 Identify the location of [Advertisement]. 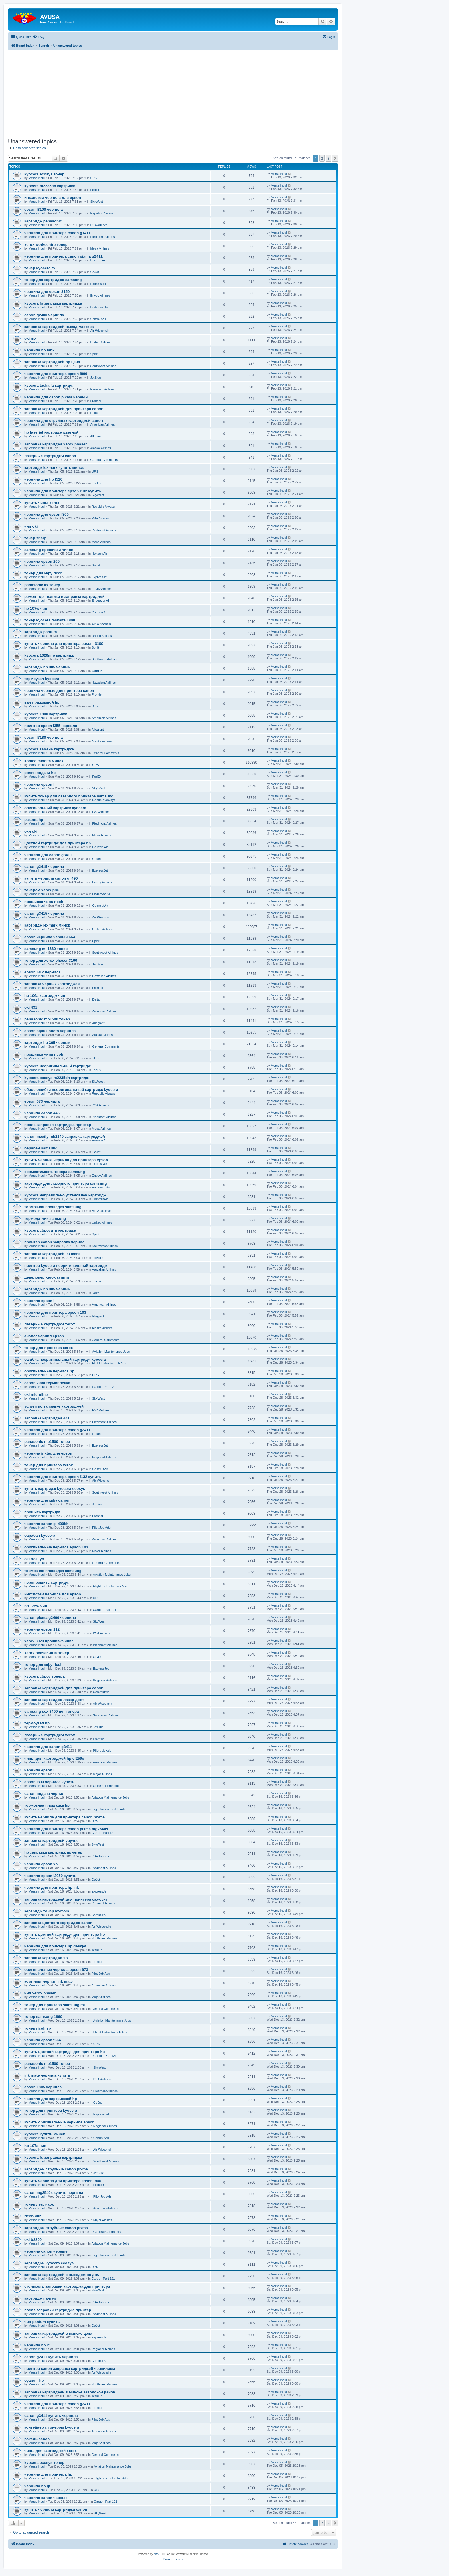
(173, 90).